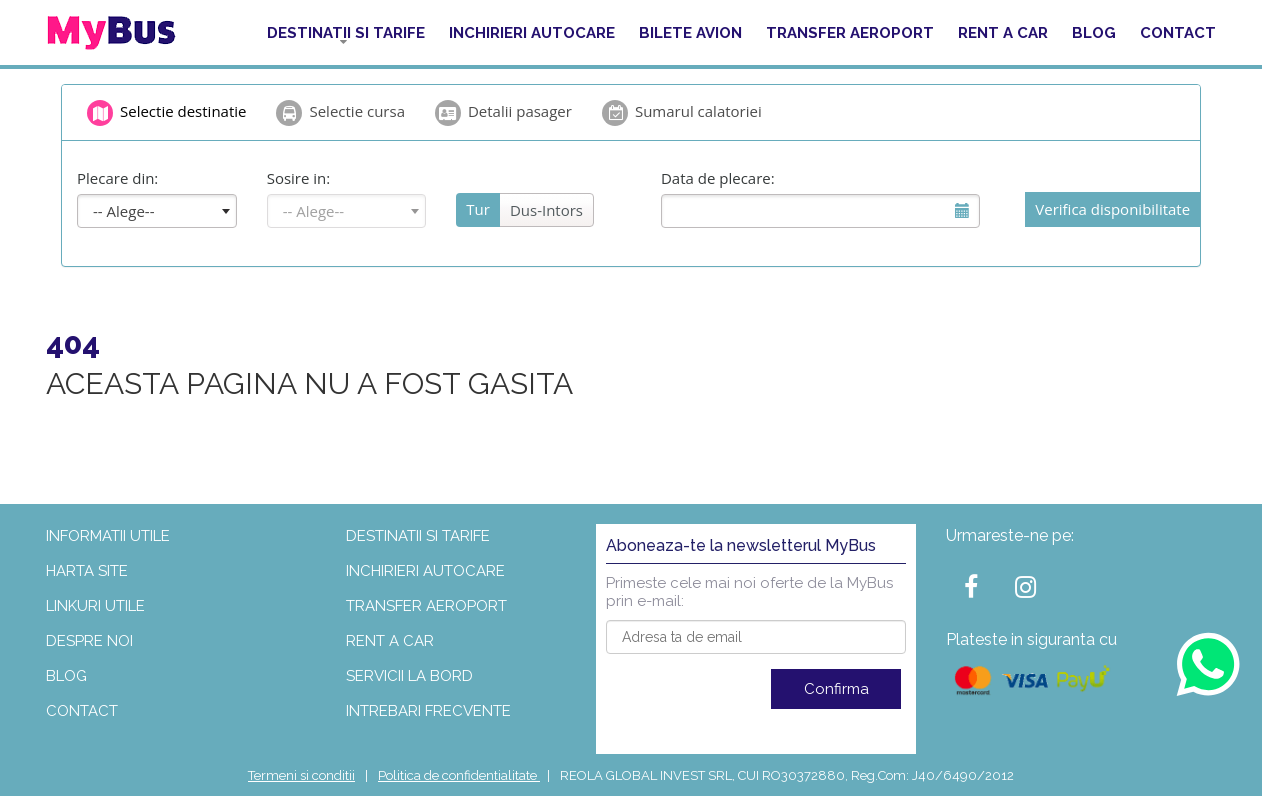 This screenshot has height=796, width=1262. I want to click on Contact, so click(1178, 33).